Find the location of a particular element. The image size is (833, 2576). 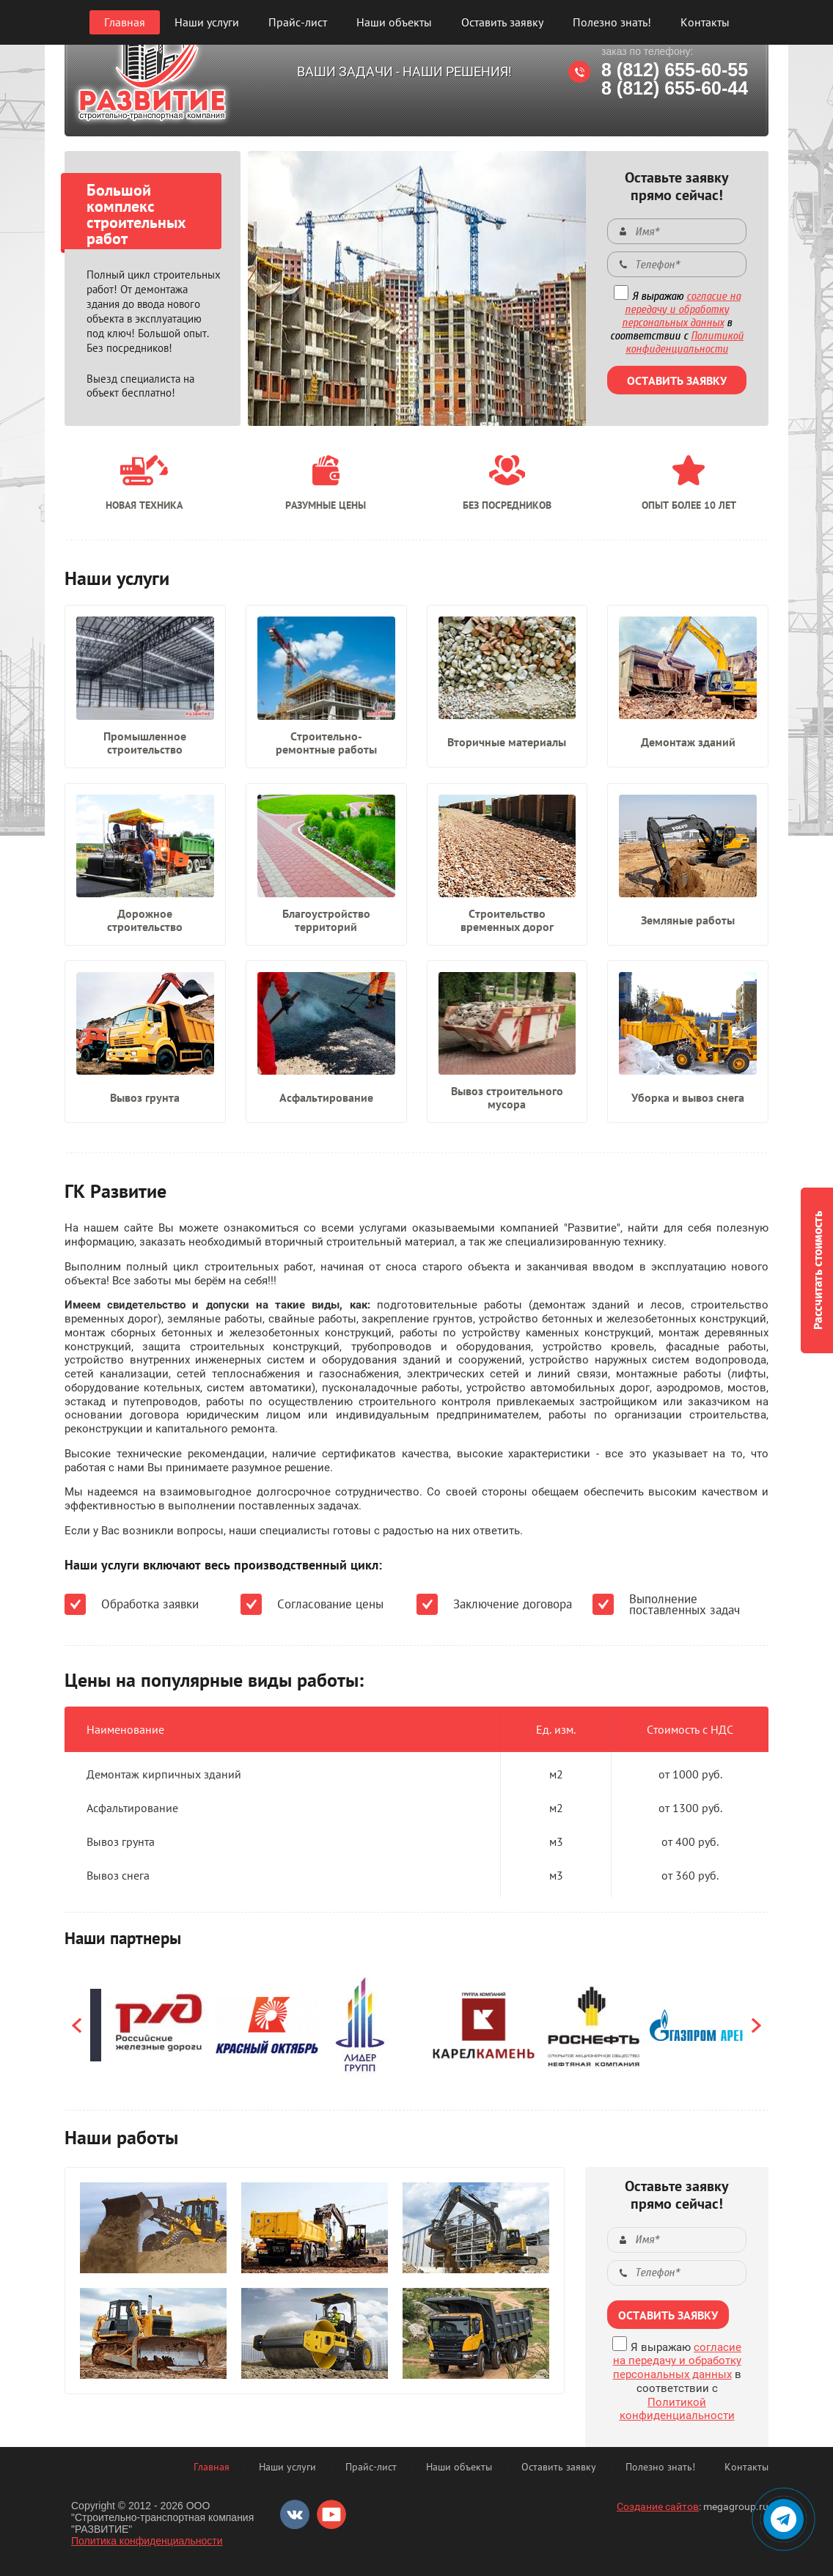

Создание сайтов is located at coordinates (658, 2506).